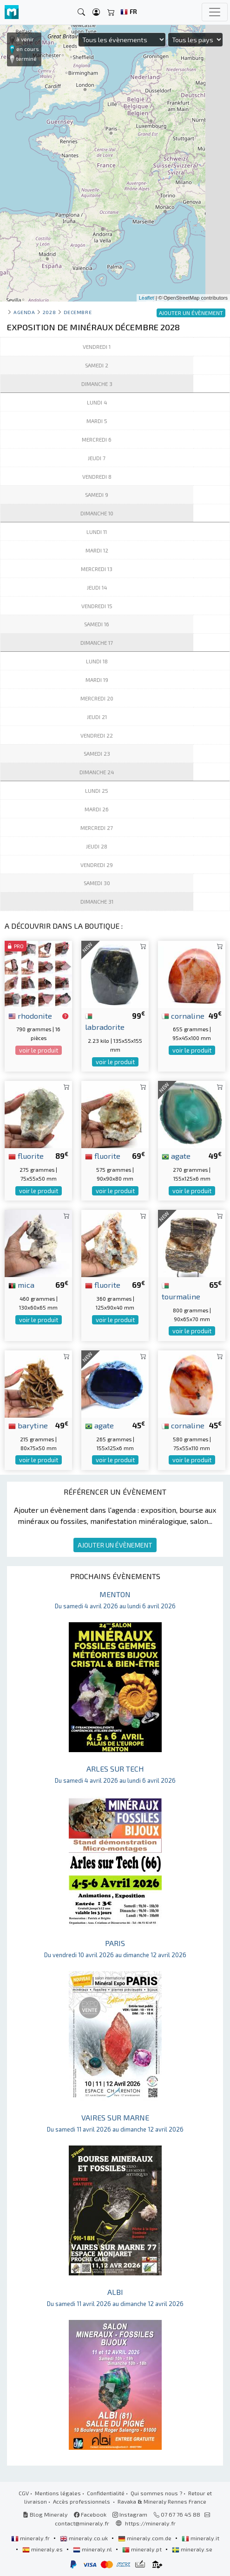  What do you see at coordinates (150, 2523) in the screenshot?
I see `https://mineraly.fr` at bounding box center [150, 2523].